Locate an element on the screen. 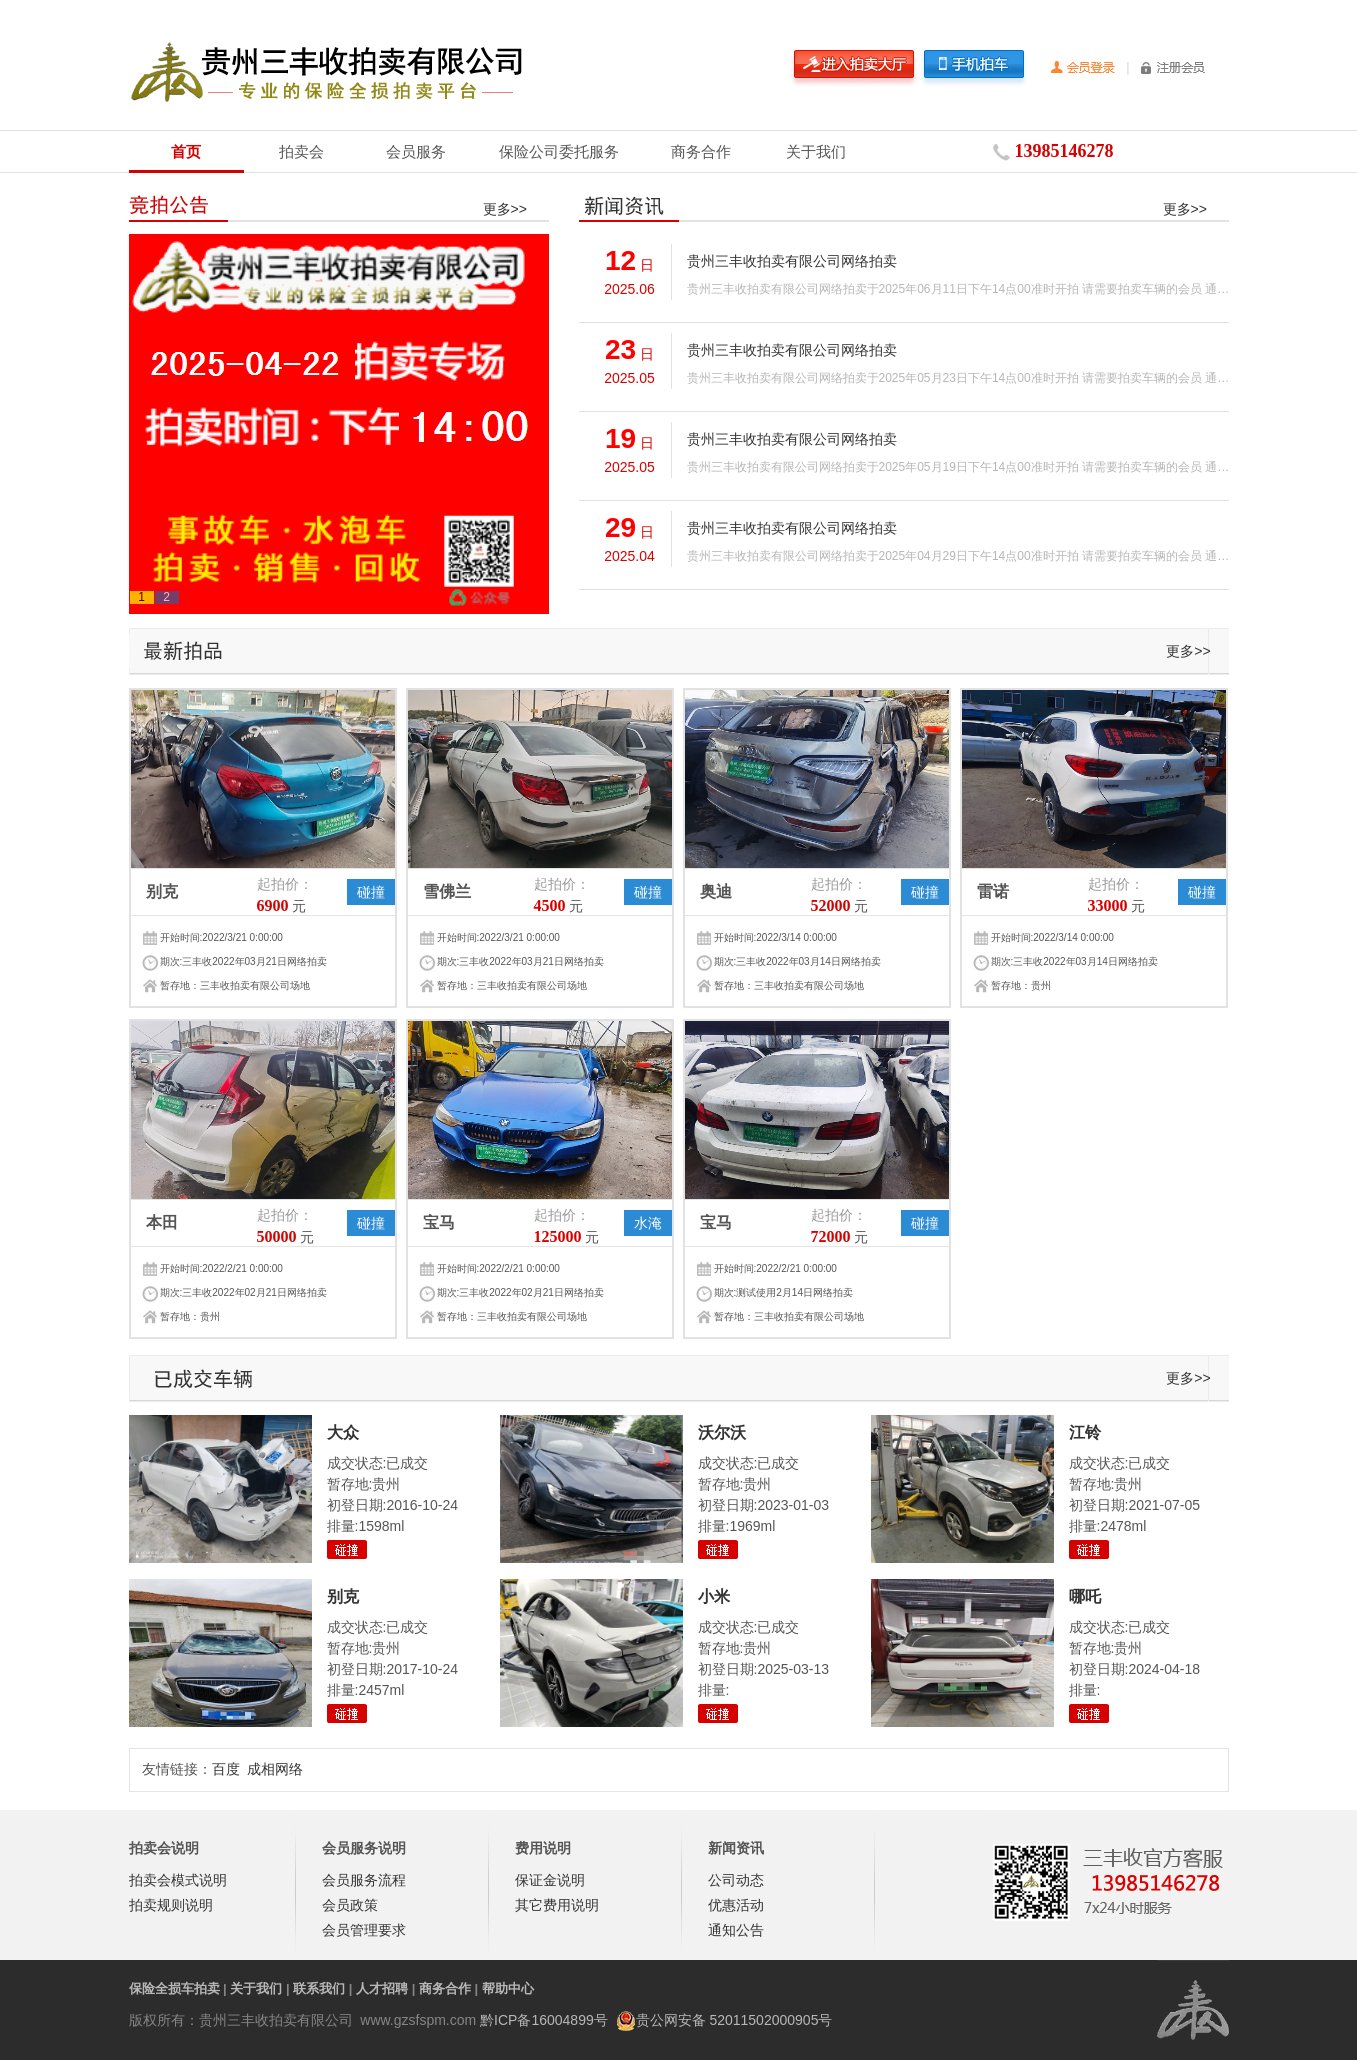 The image size is (1357, 2061). 其它费用说明 is located at coordinates (557, 1905).